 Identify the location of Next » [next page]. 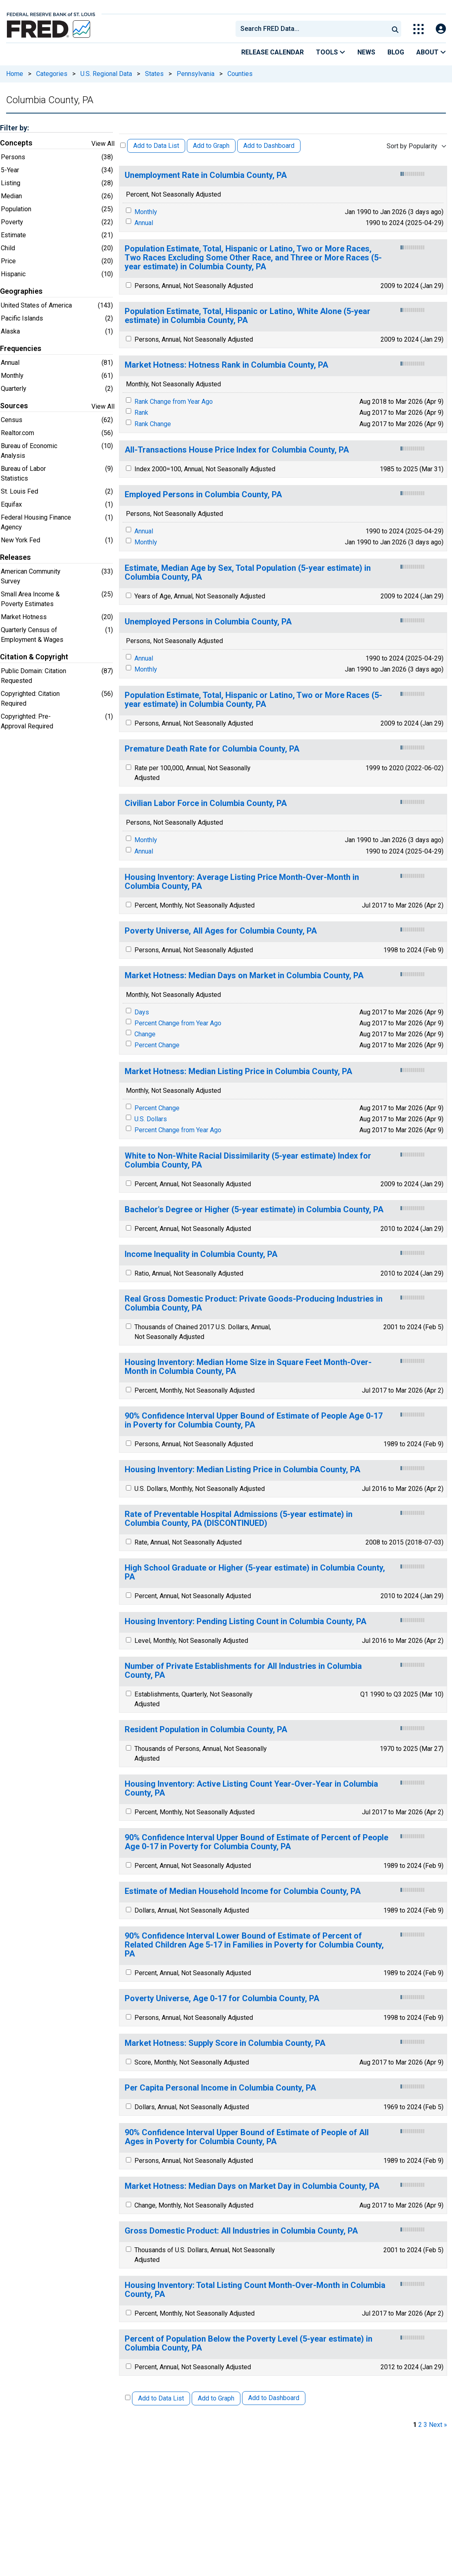
(438, 2425).